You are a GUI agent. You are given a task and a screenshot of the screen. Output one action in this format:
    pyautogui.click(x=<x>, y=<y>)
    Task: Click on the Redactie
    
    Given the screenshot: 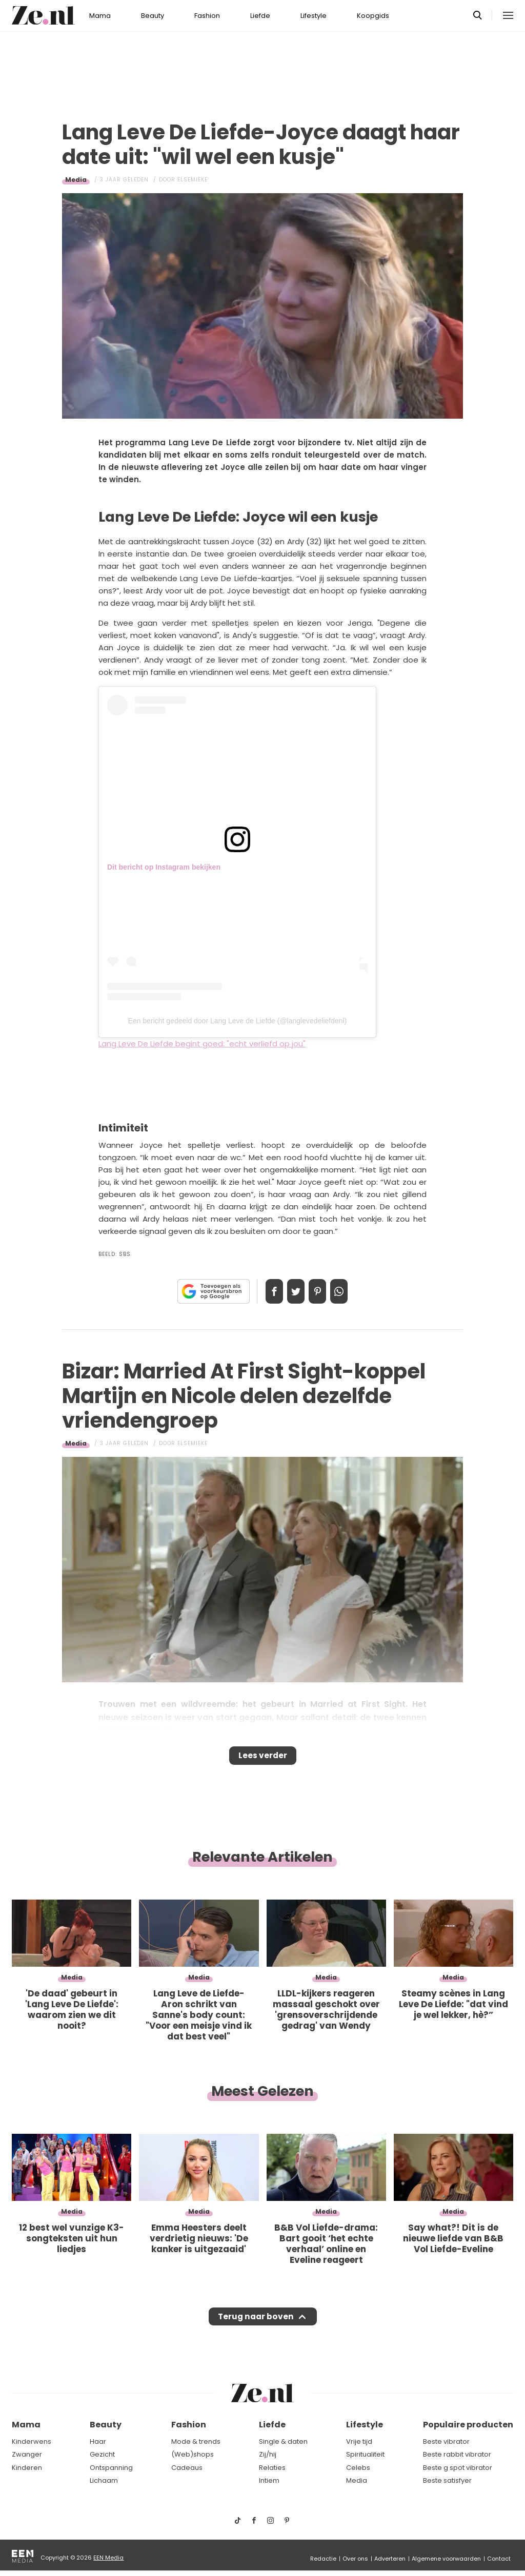 What is the action you would take?
    pyautogui.click(x=323, y=2558)
    